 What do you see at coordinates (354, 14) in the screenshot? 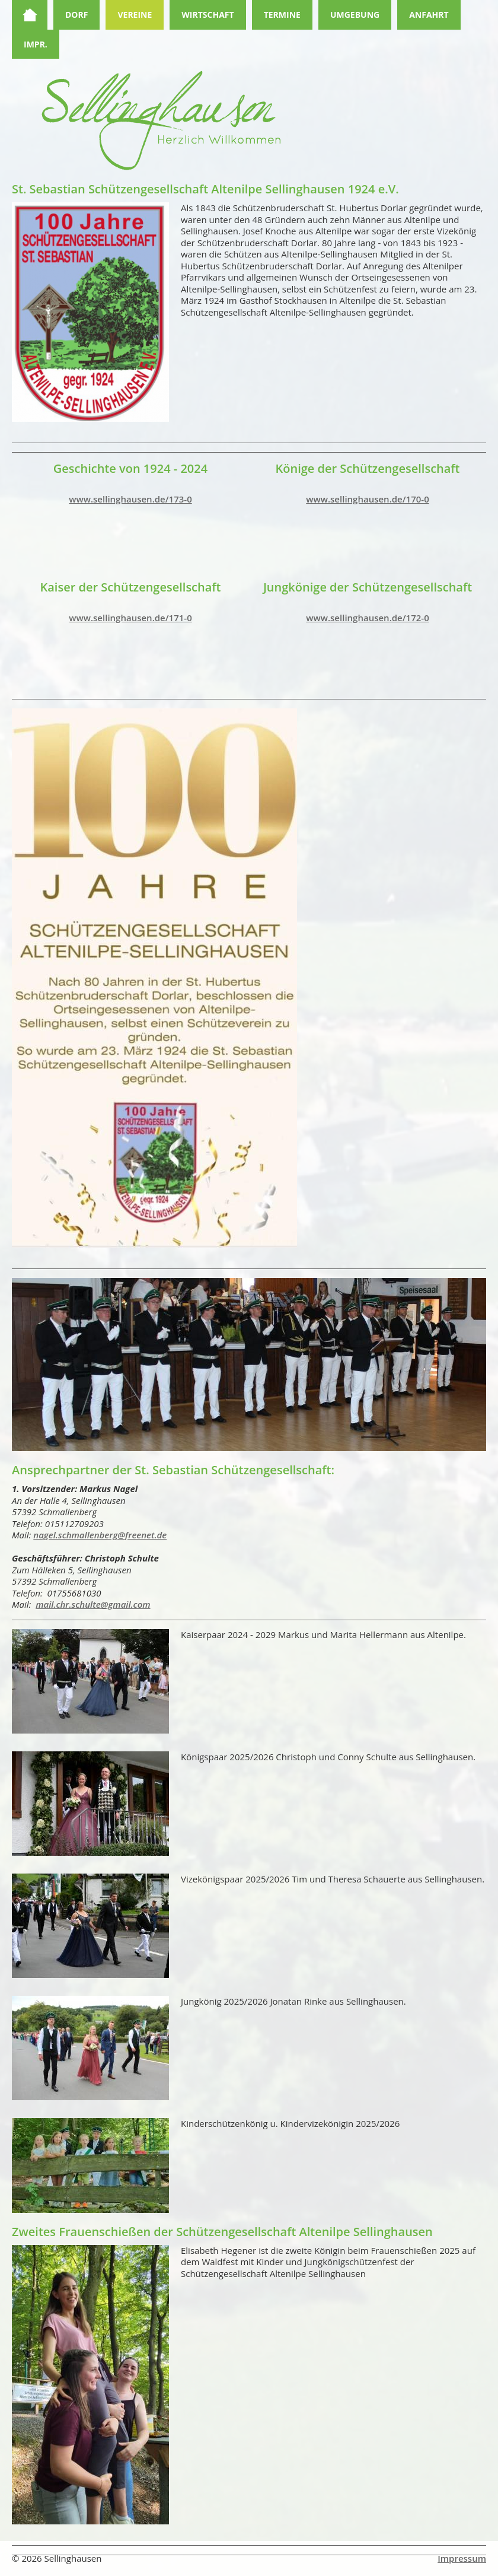
I see `Umgebung` at bounding box center [354, 14].